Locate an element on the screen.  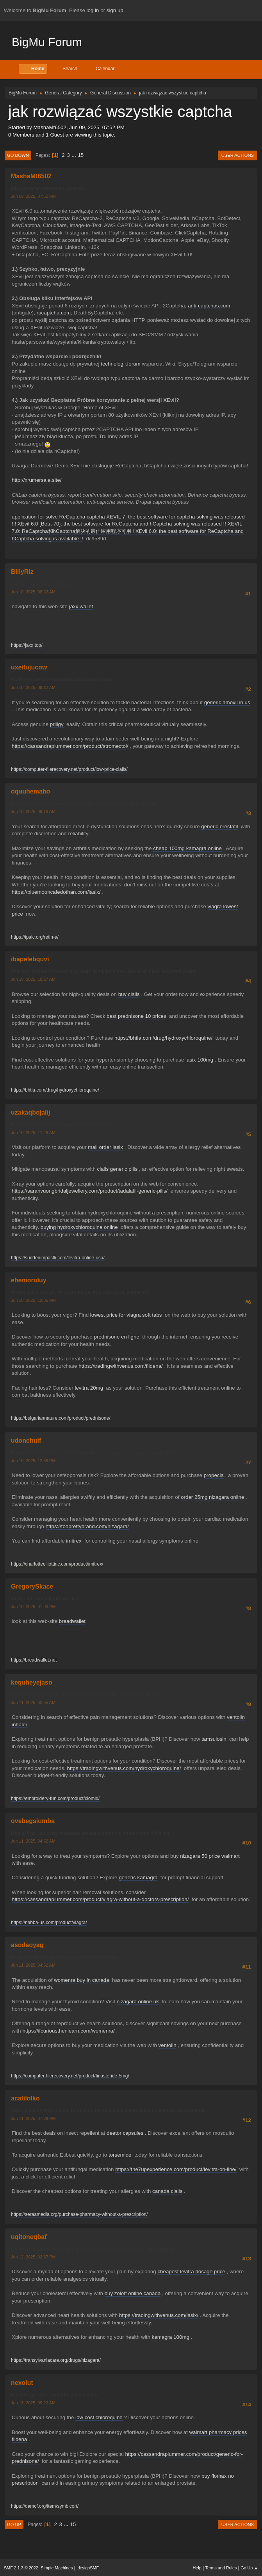
http://xrumersale.site/ is located at coordinates (36, 480).